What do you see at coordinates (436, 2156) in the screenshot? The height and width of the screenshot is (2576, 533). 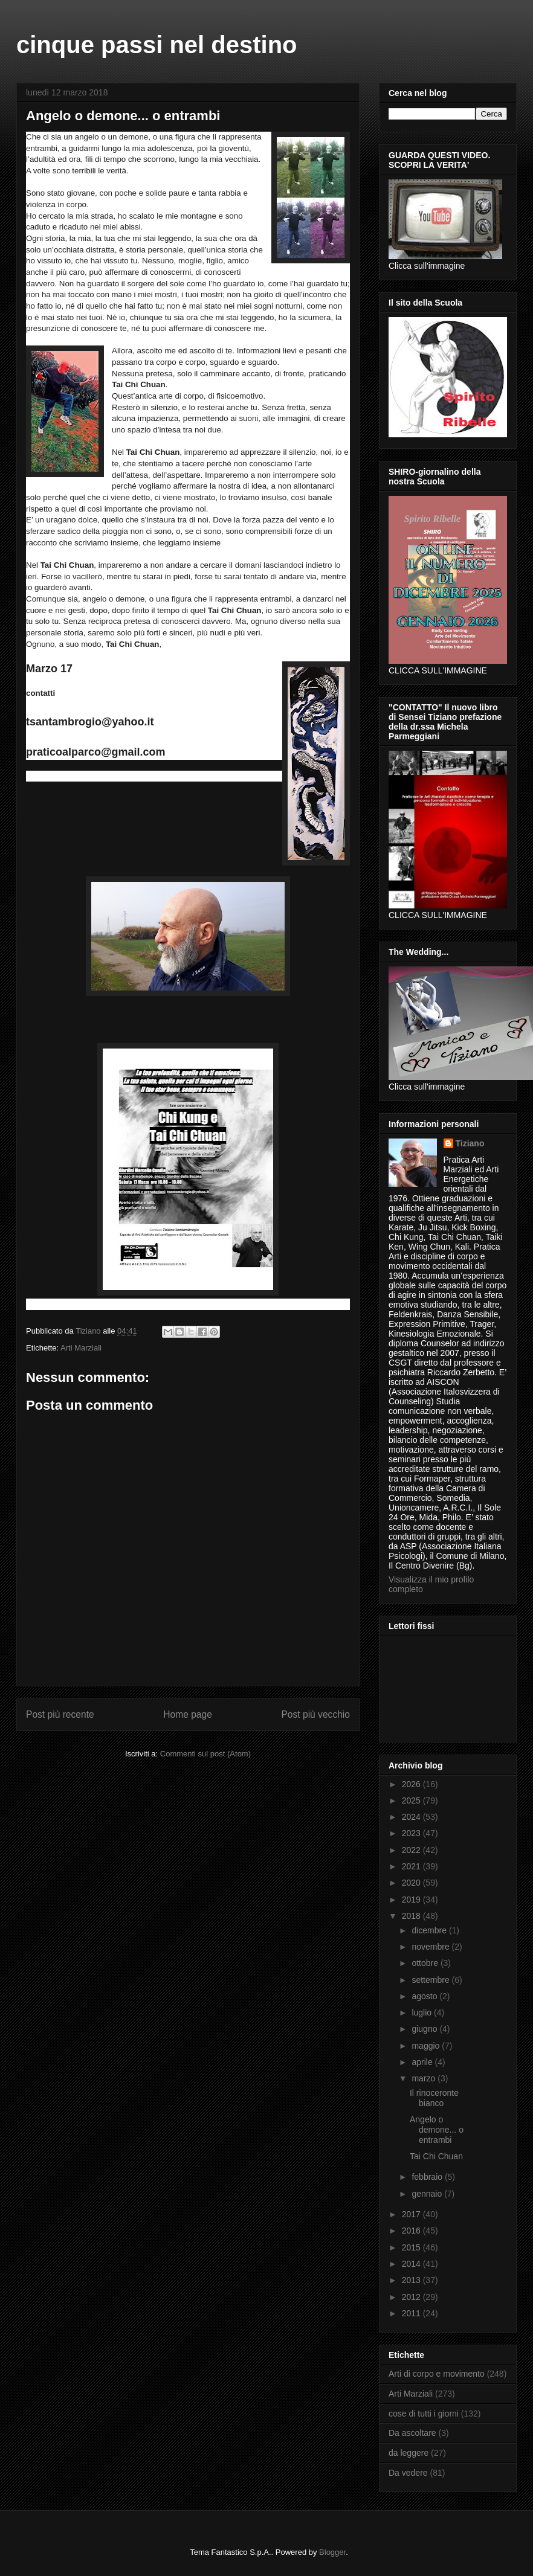 I see `Tai Chi Chuan` at bounding box center [436, 2156].